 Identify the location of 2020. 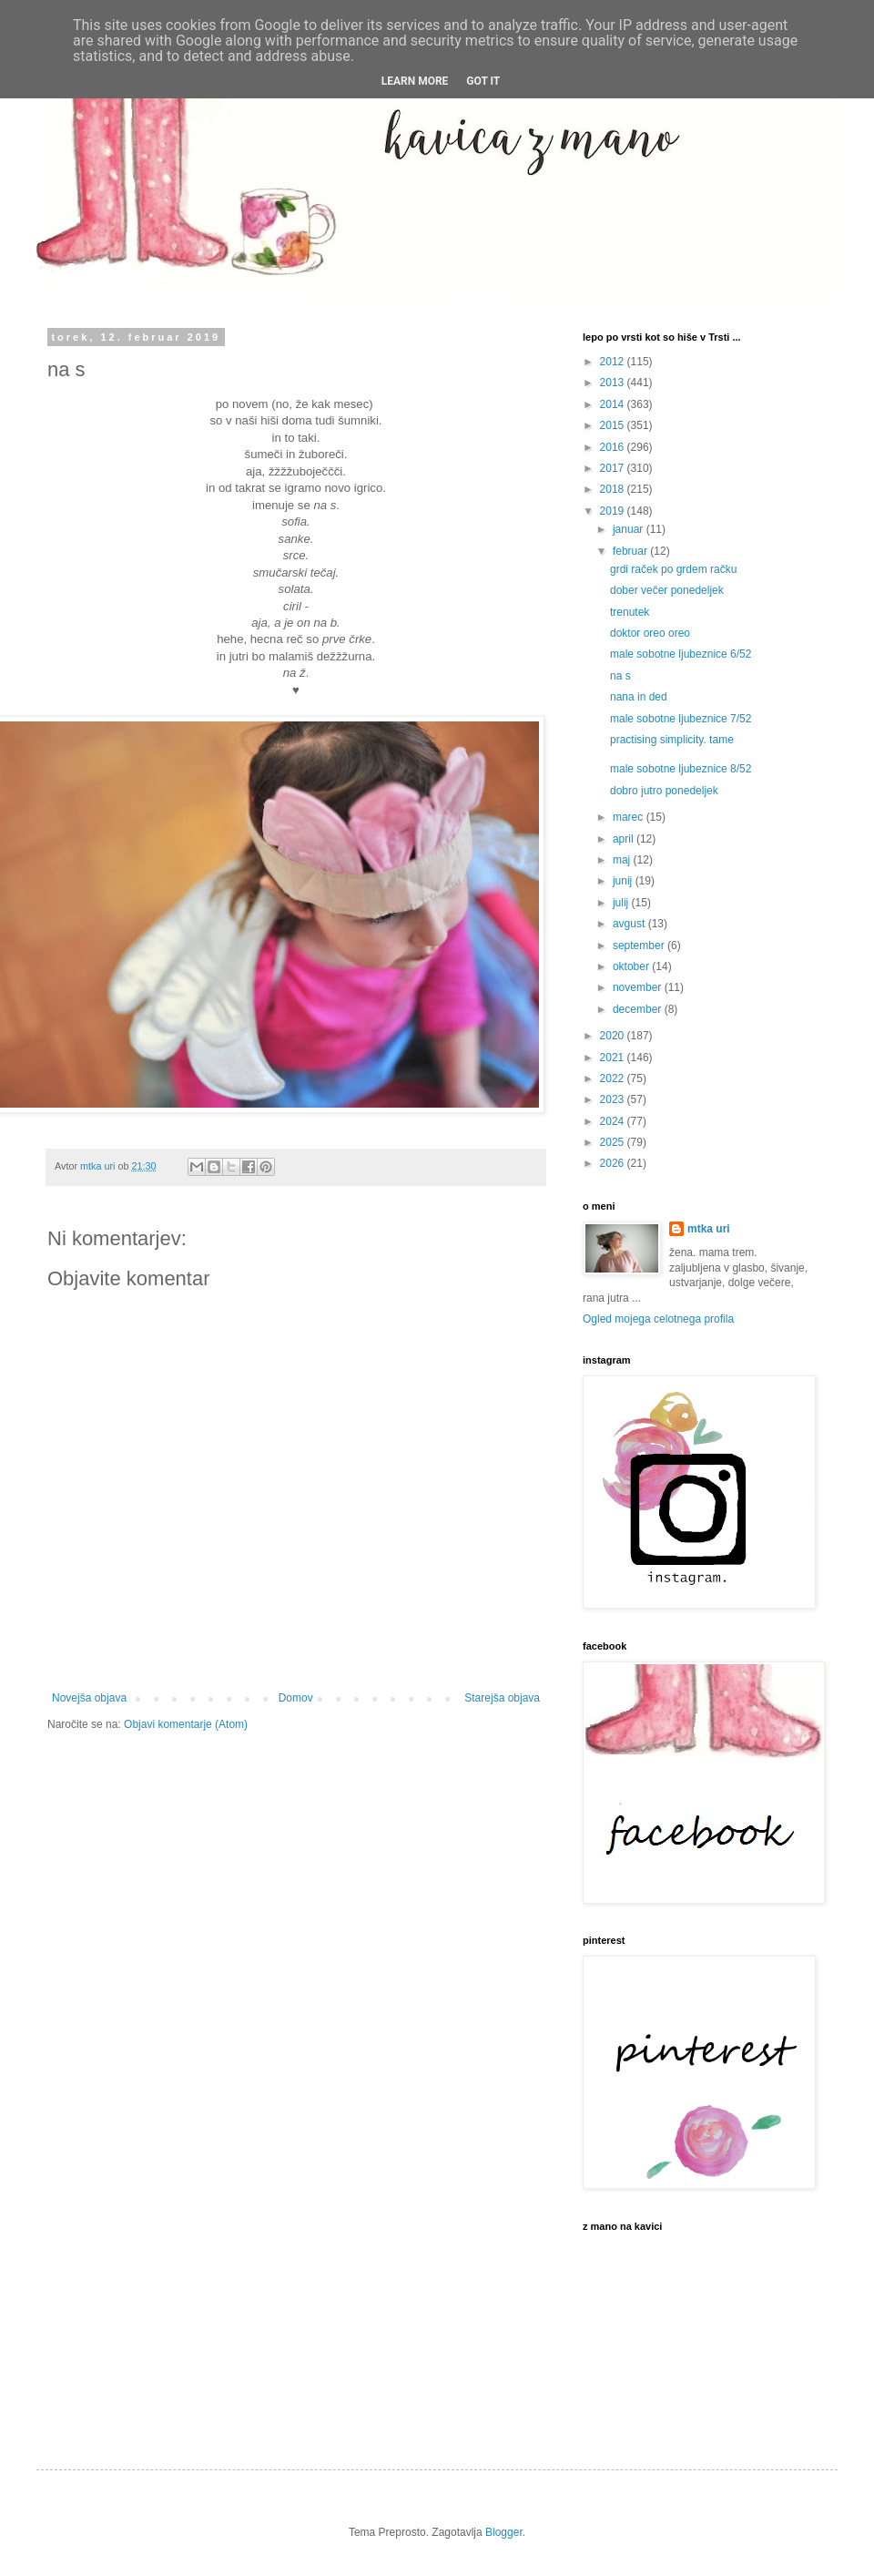
(613, 1035).